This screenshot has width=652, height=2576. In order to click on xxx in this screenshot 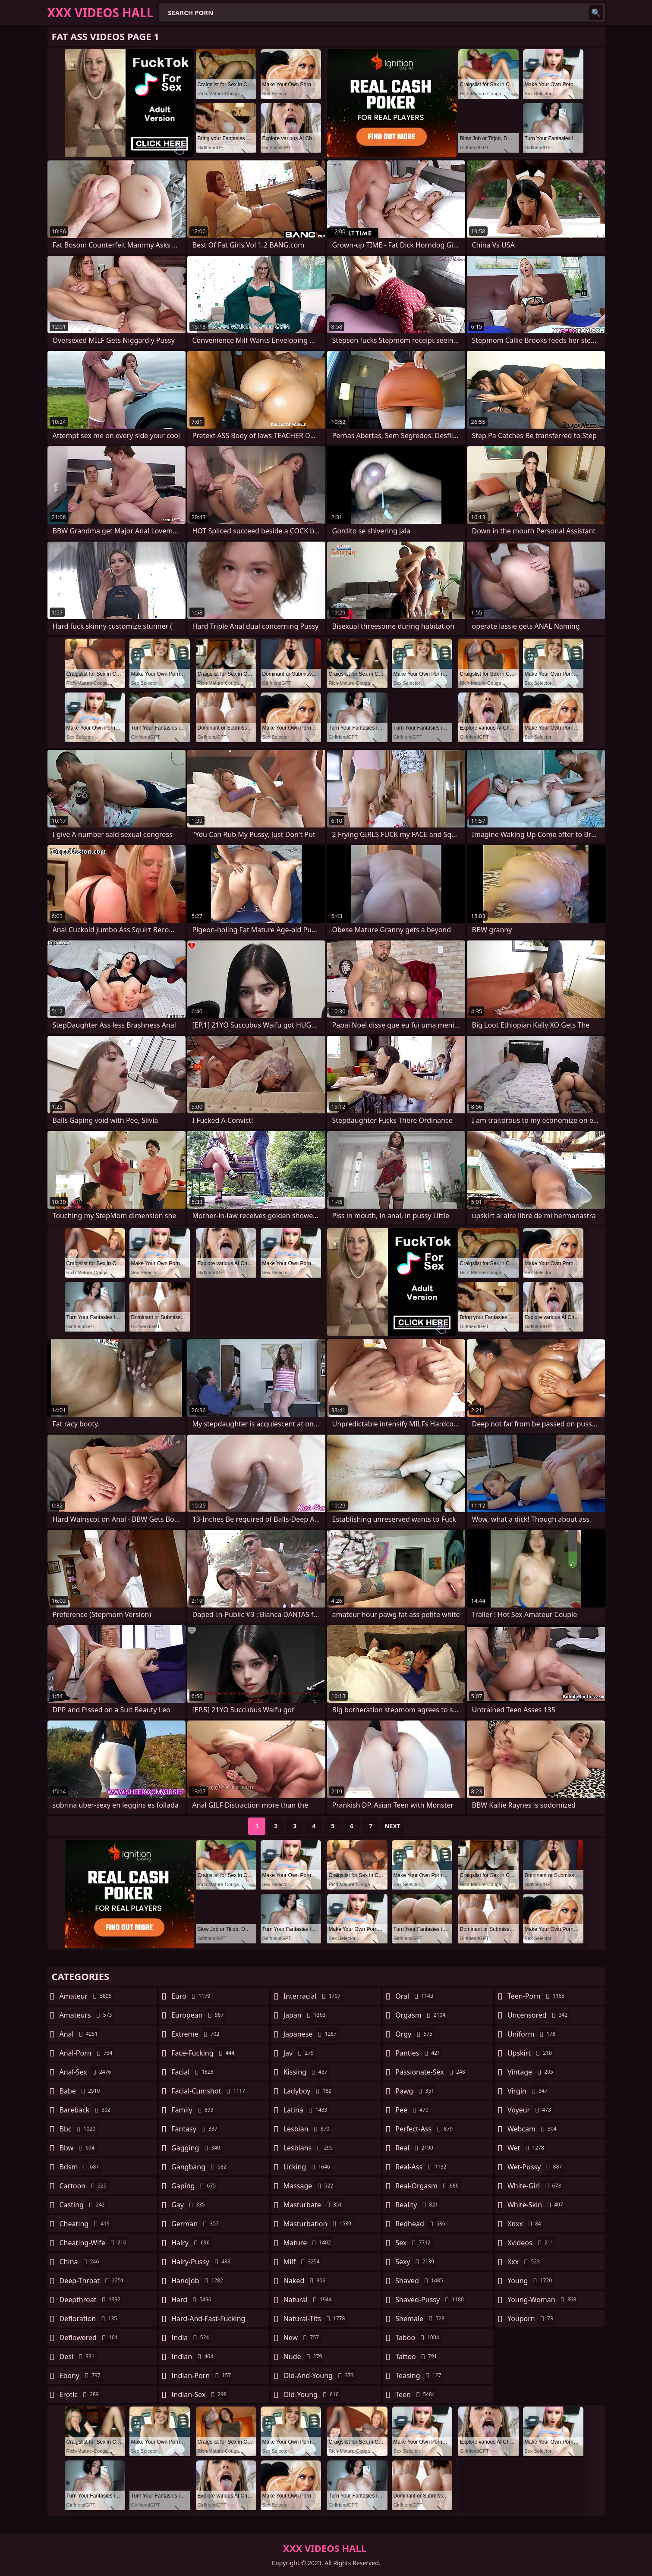, I will do `click(524, 2261)`.